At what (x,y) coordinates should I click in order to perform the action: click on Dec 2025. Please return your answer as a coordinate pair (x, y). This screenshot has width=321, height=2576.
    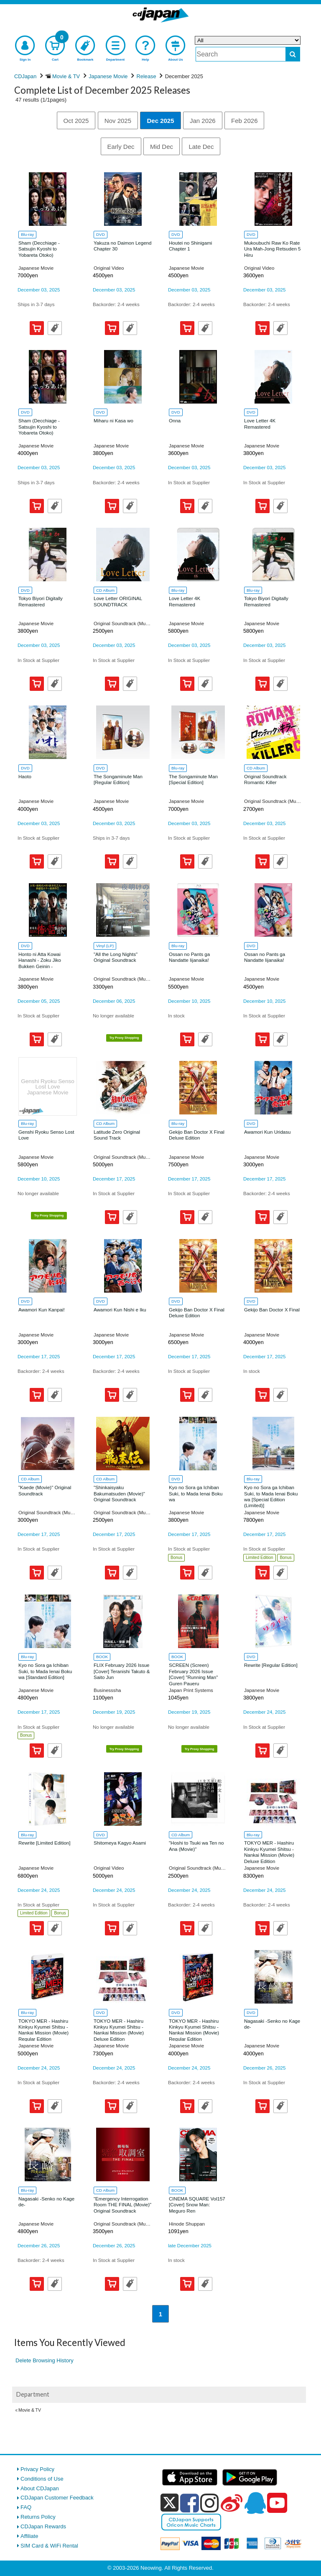
    Looking at the image, I should click on (160, 120).